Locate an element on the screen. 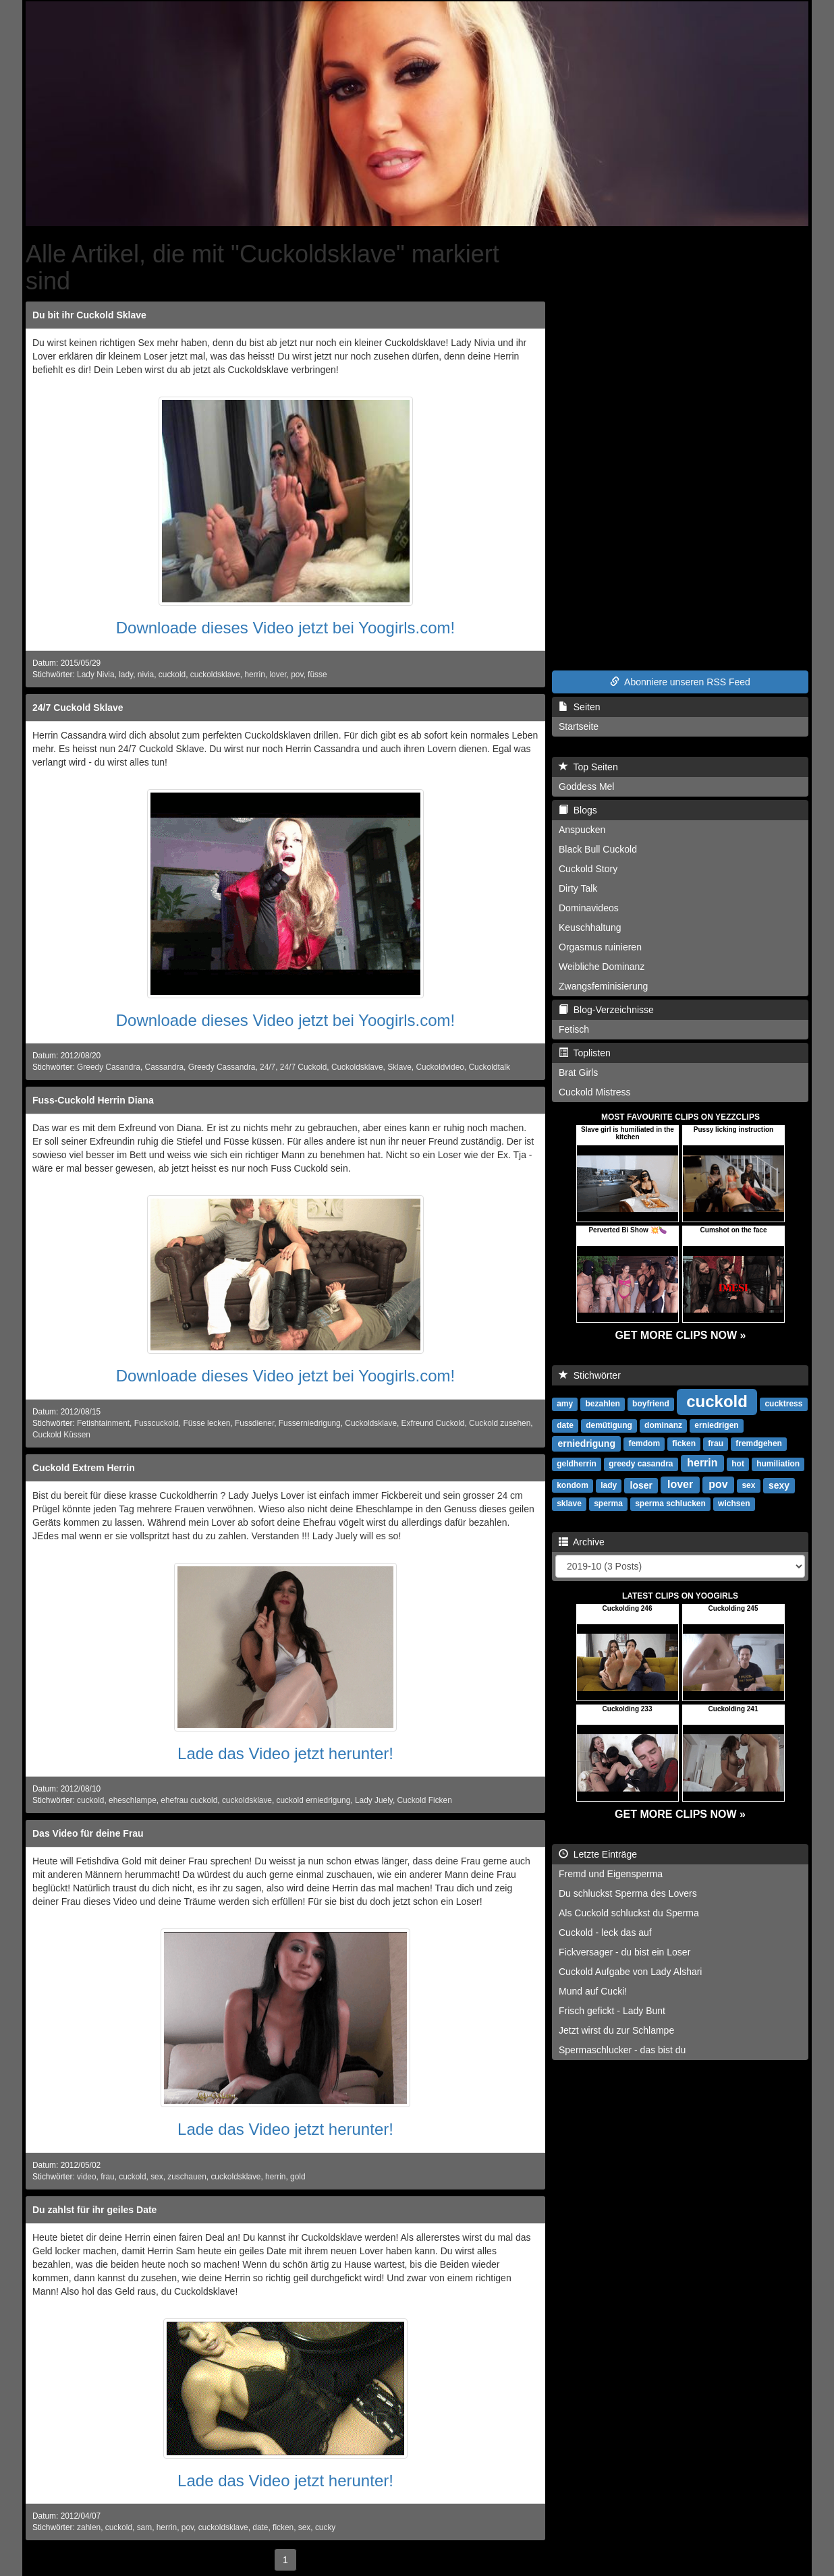 This screenshot has height=2576, width=834. Fusscuckold is located at coordinates (156, 1423).